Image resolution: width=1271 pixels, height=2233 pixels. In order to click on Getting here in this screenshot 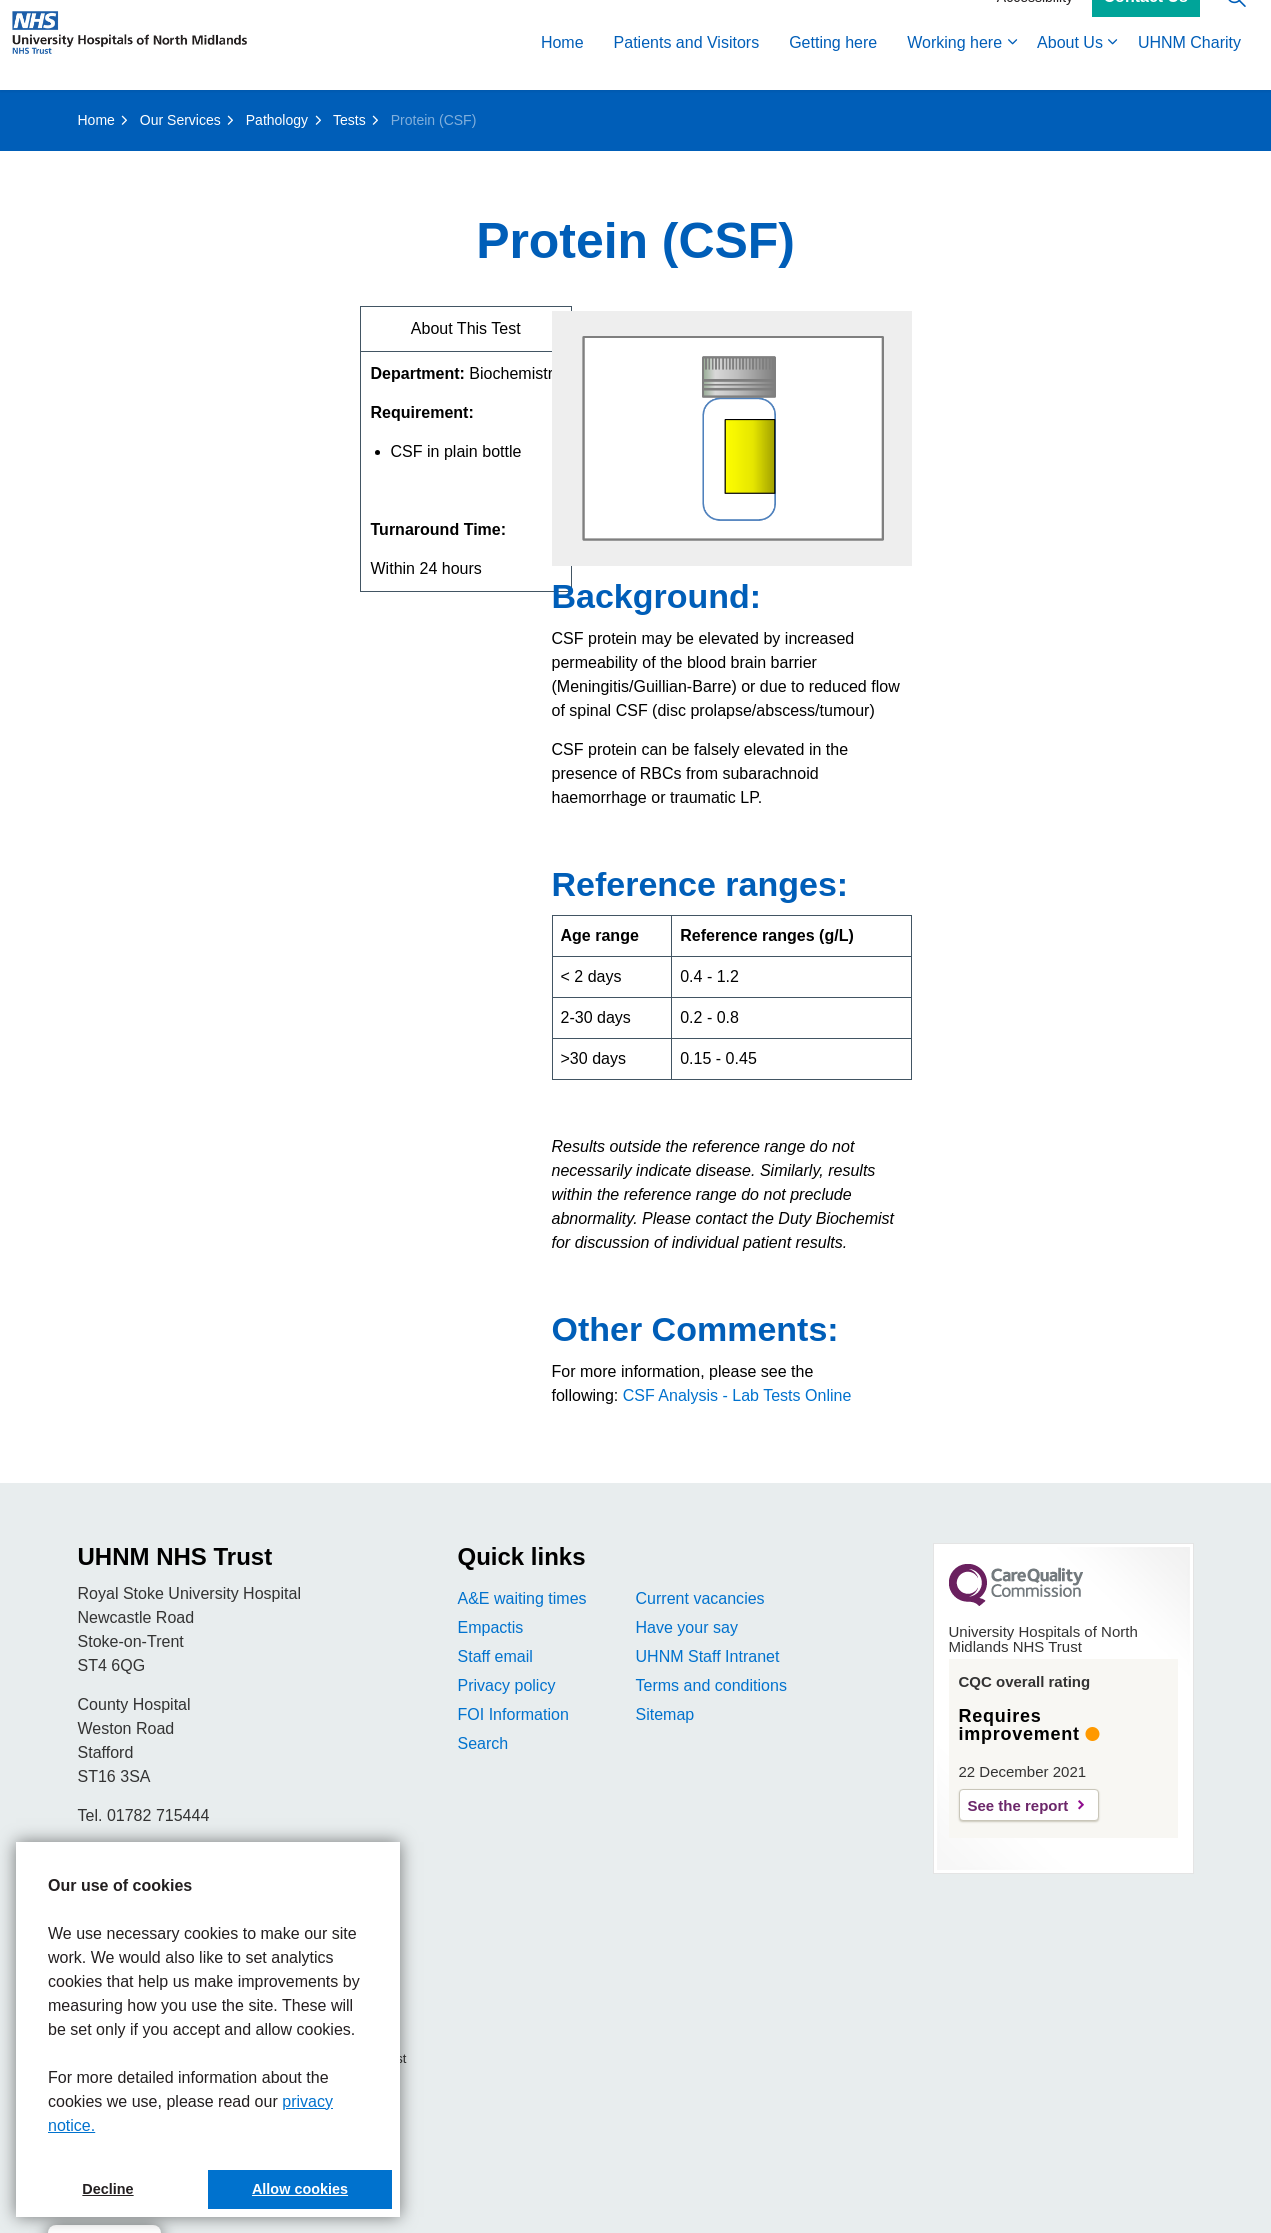, I will do `click(833, 67)`.